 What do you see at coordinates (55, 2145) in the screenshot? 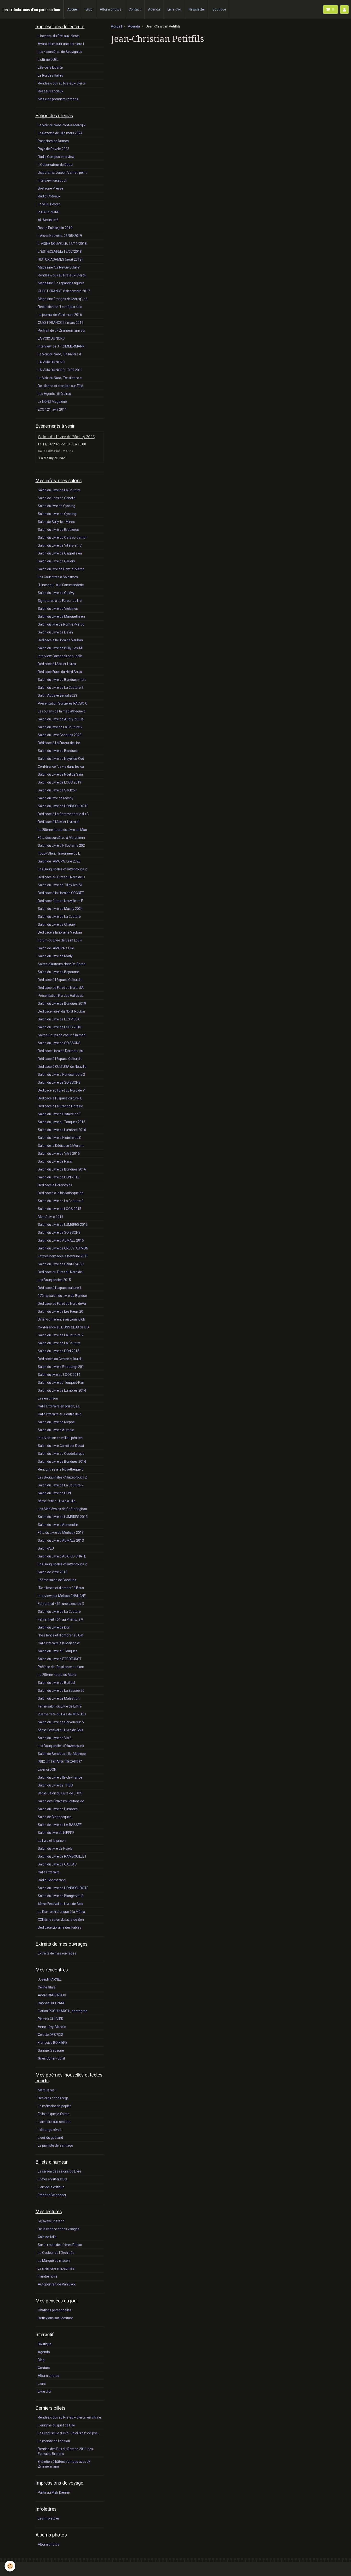
I see `Le pianiste de Santiago` at bounding box center [55, 2145].